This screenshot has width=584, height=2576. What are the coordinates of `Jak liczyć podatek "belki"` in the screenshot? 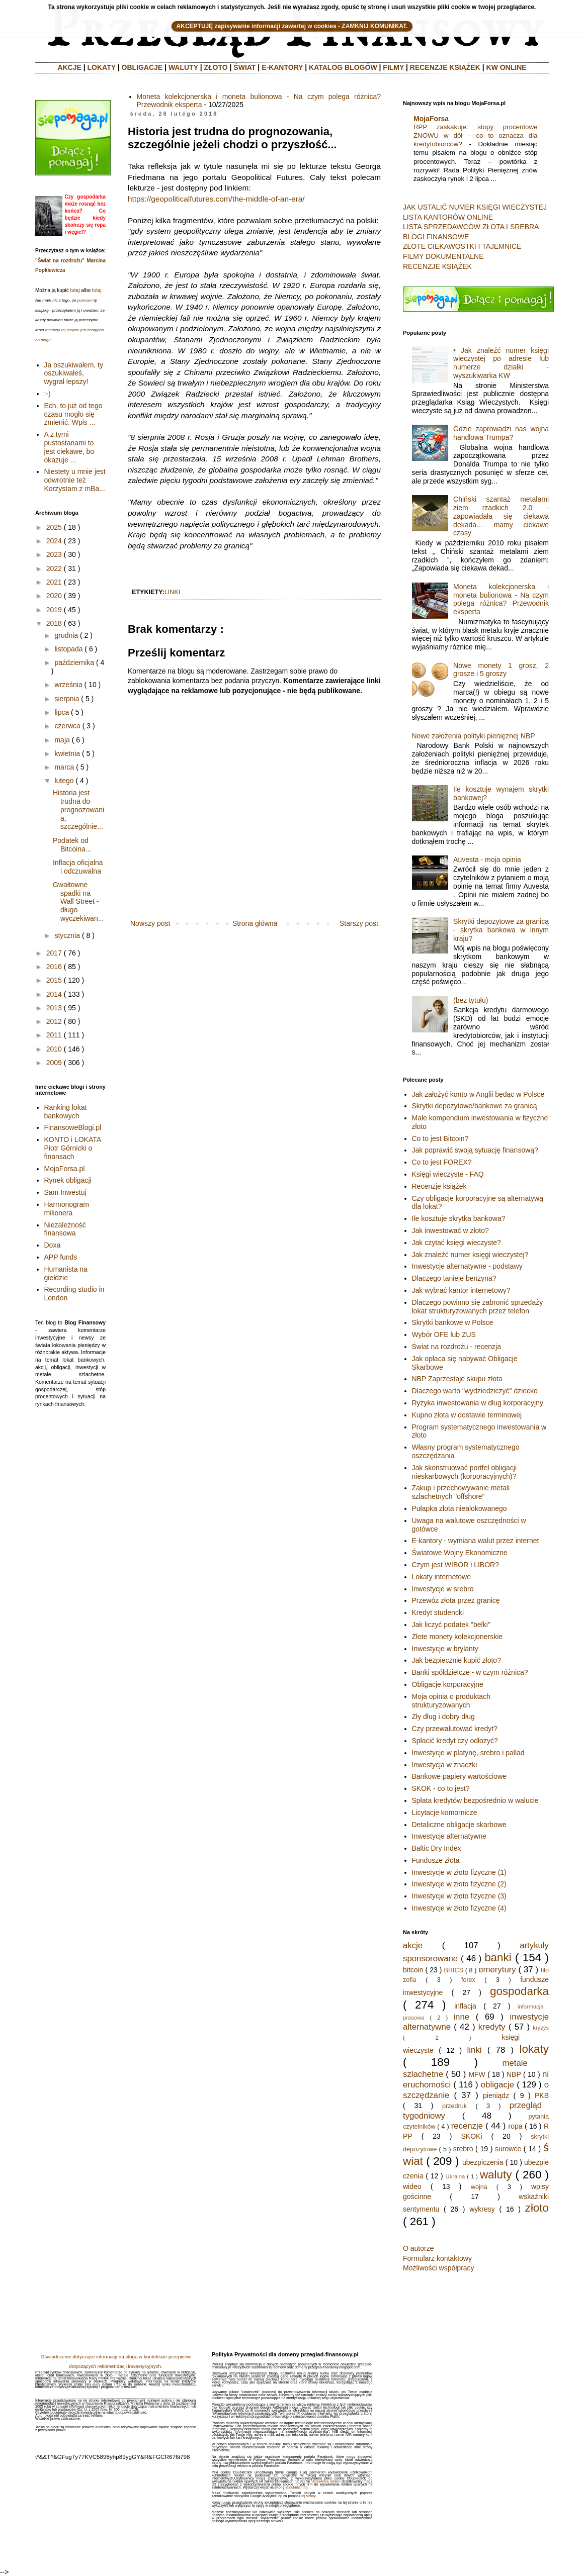 It's located at (451, 1624).